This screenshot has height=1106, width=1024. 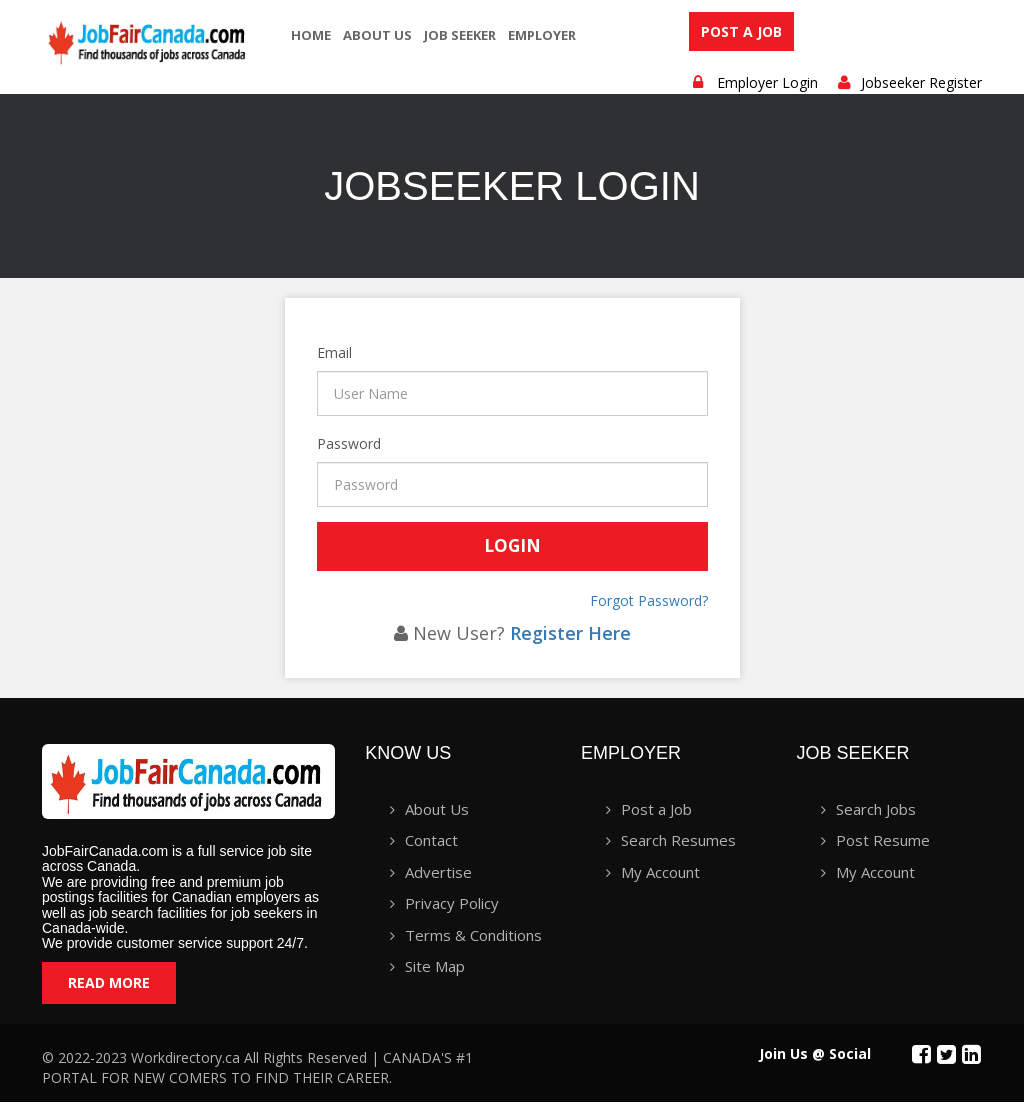 I want to click on Read More, so click(x=109, y=986).